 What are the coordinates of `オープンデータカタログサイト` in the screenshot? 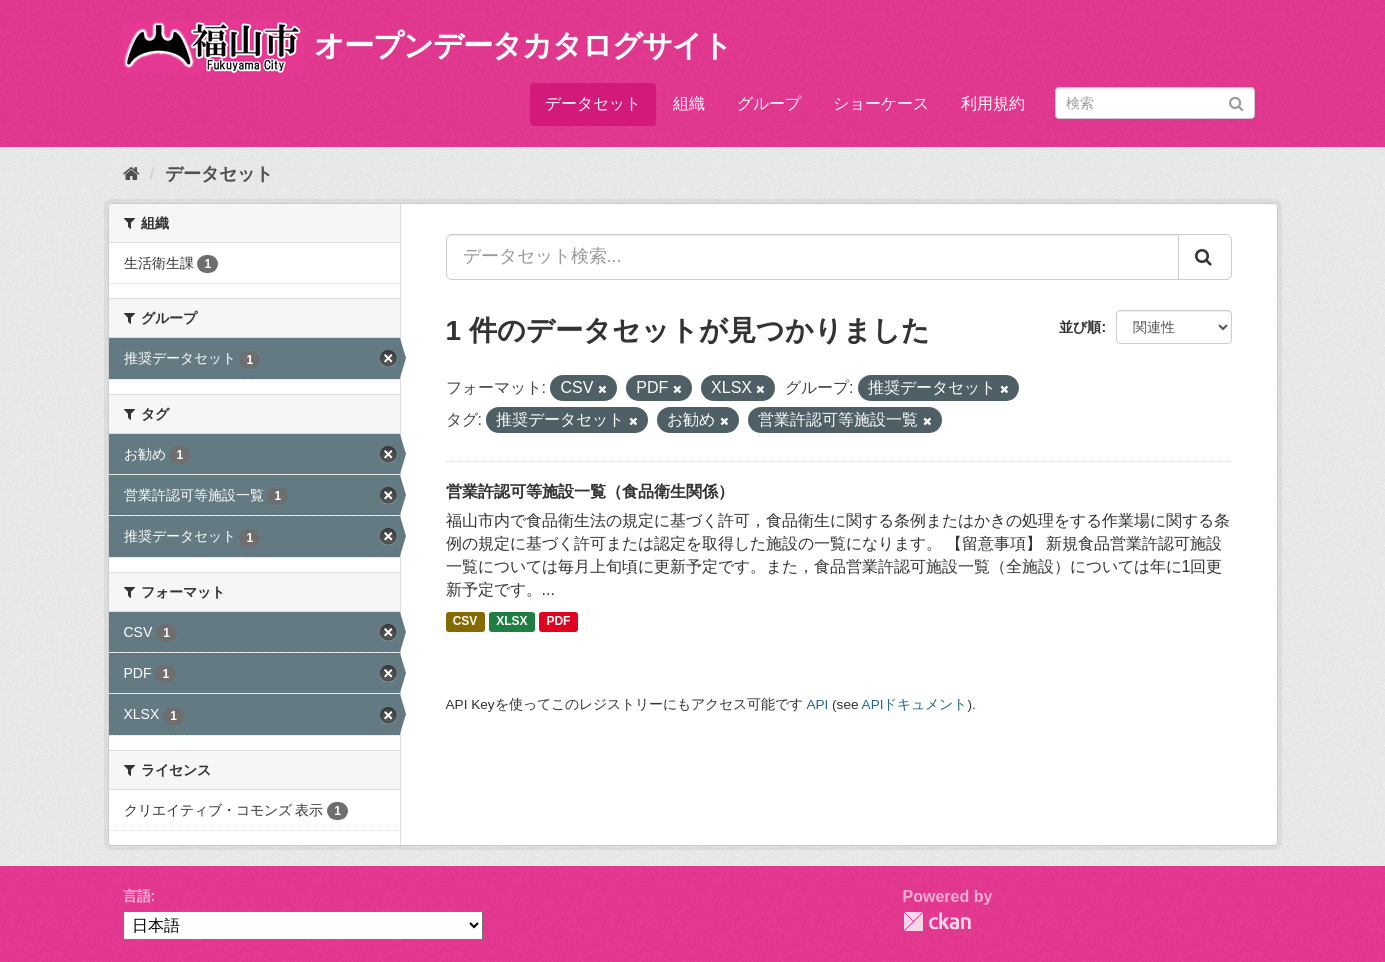 It's located at (523, 45).